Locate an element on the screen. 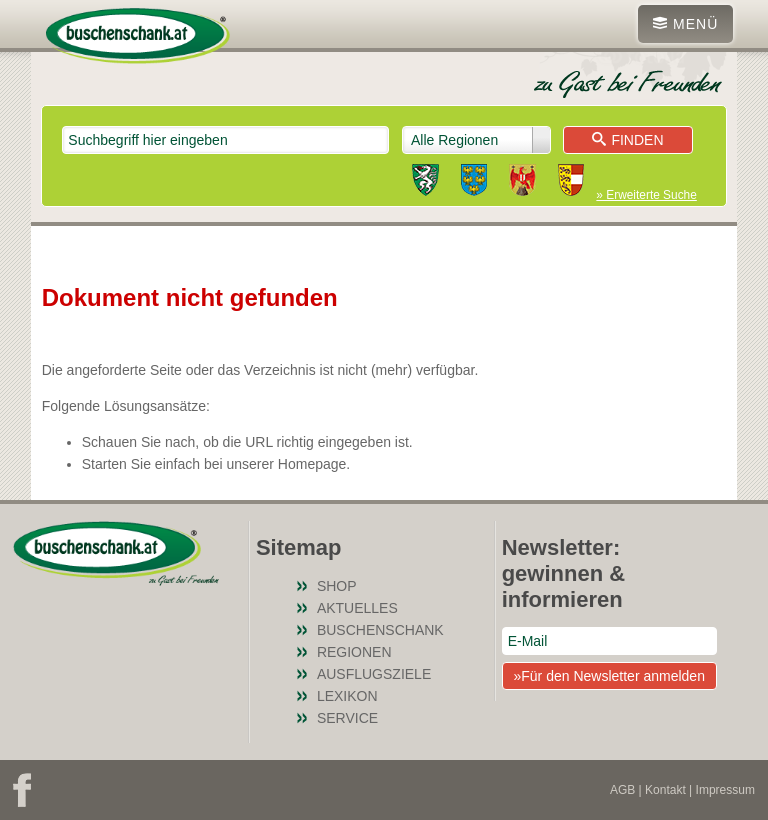  Aktuelles is located at coordinates (357, 608).